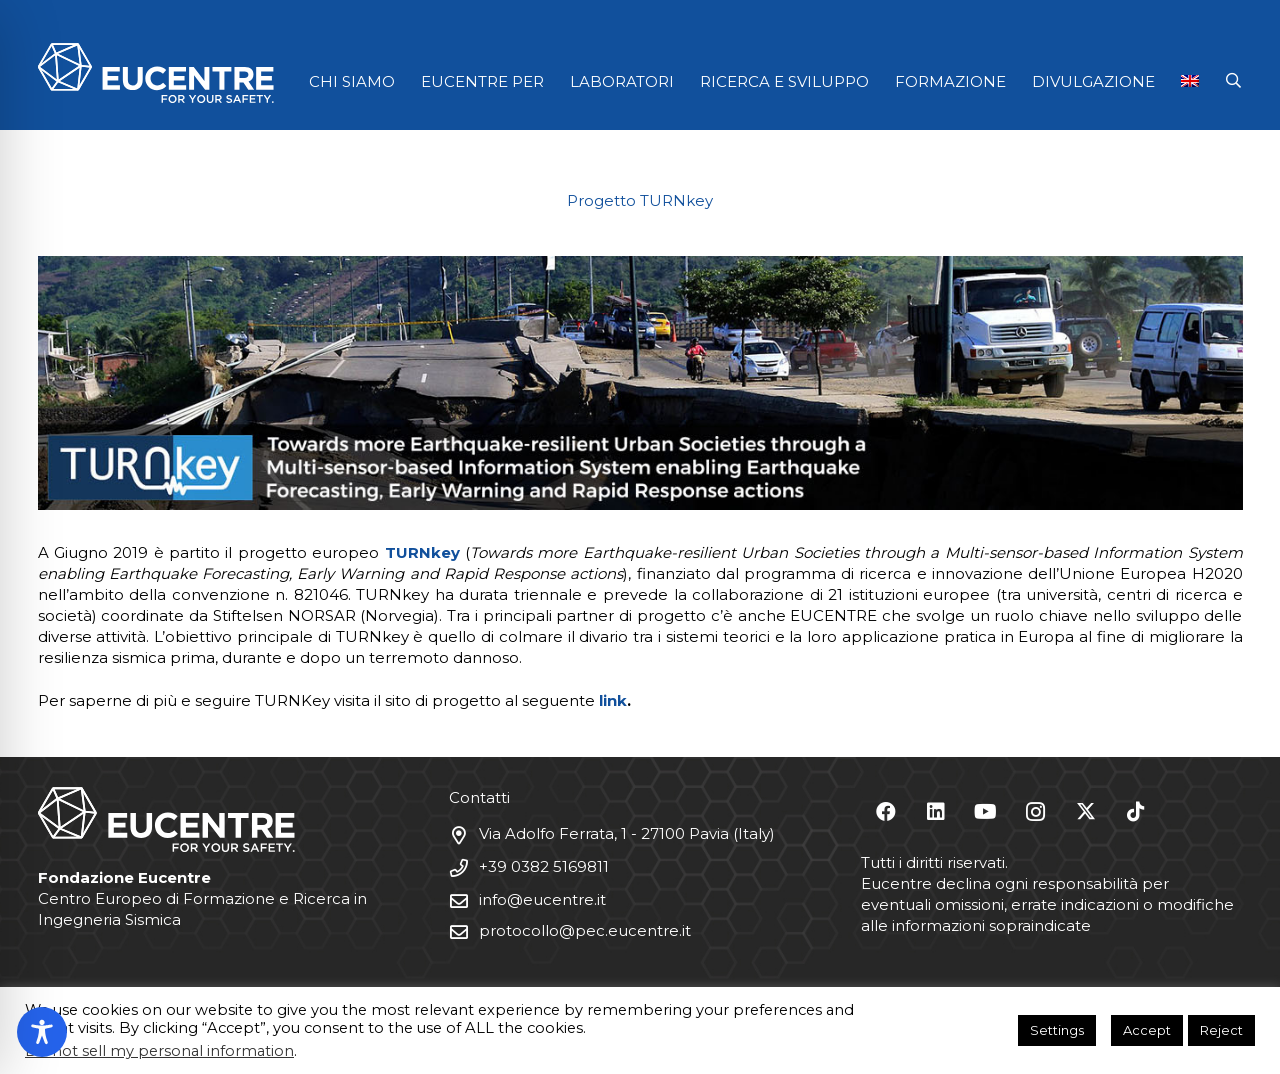 The height and width of the screenshot is (1074, 1280). What do you see at coordinates (585, 930) in the screenshot?
I see `protocollo@pec.eucentre.it` at bounding box center [585, 930].